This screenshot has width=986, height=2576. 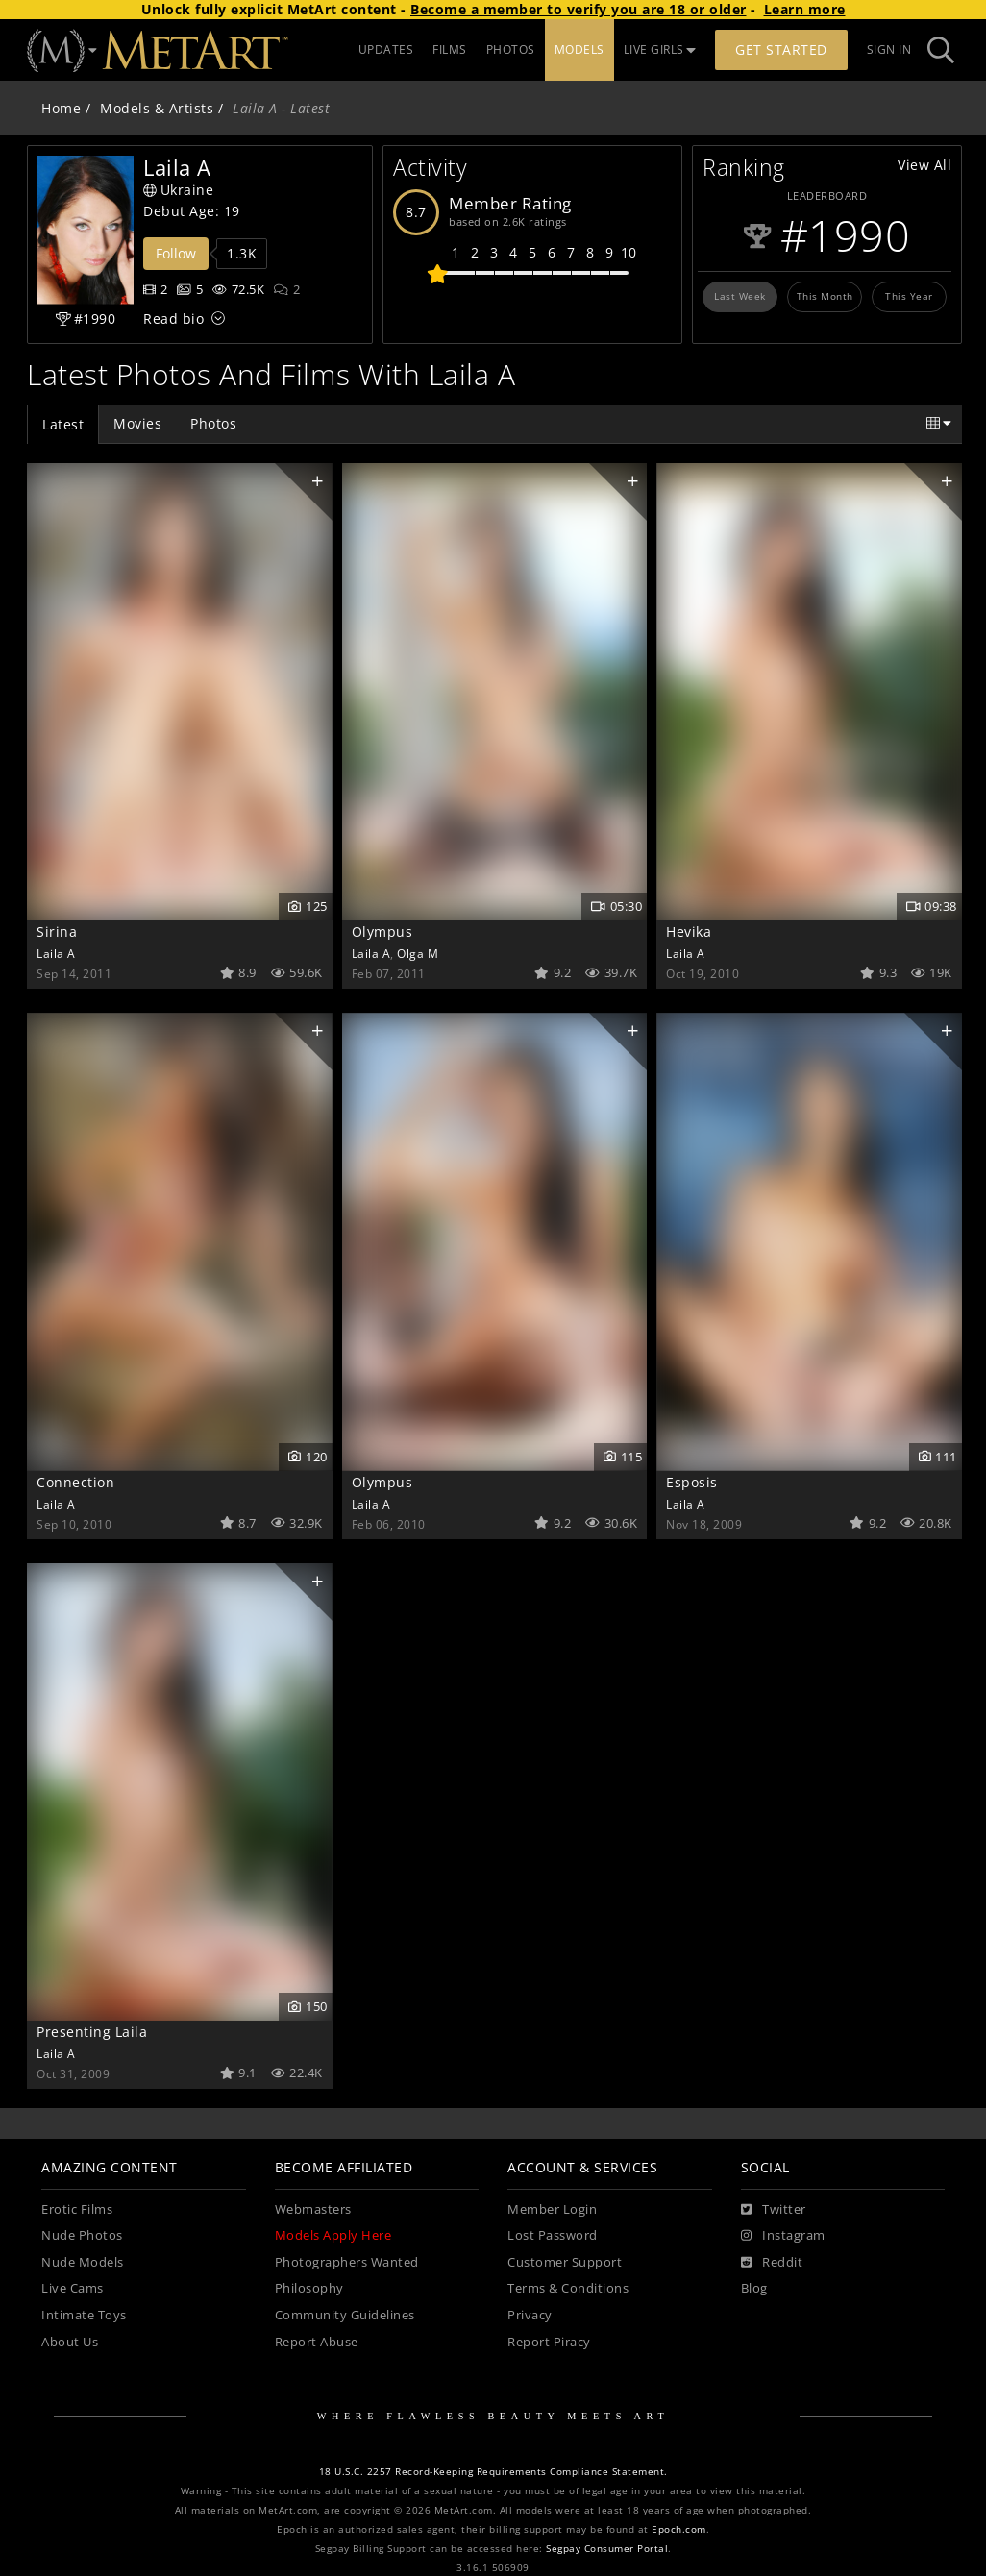 I want to click on LIVE GIRLS, so click(x=660, y=49).